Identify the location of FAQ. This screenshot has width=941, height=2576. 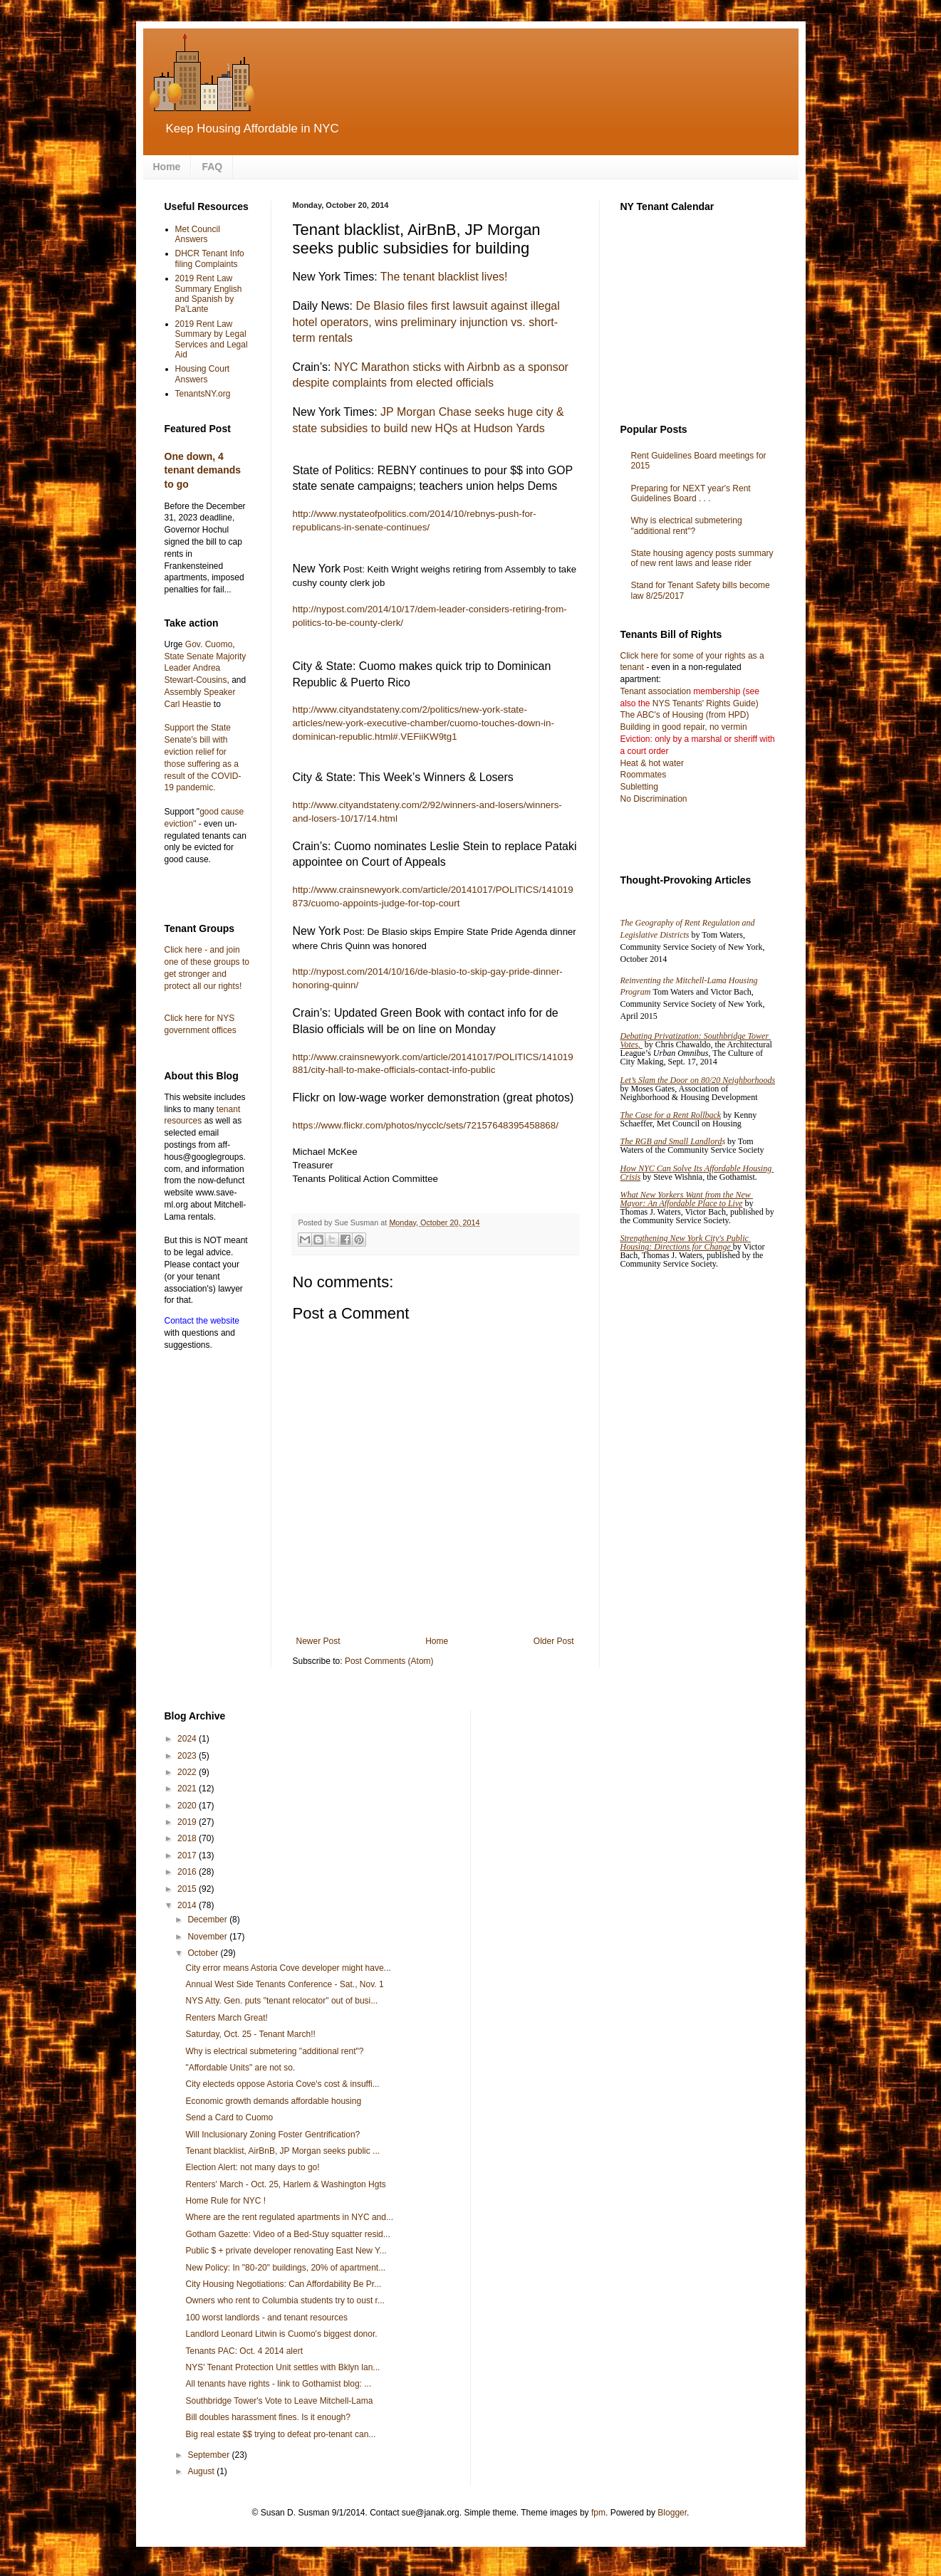
(212, 166).